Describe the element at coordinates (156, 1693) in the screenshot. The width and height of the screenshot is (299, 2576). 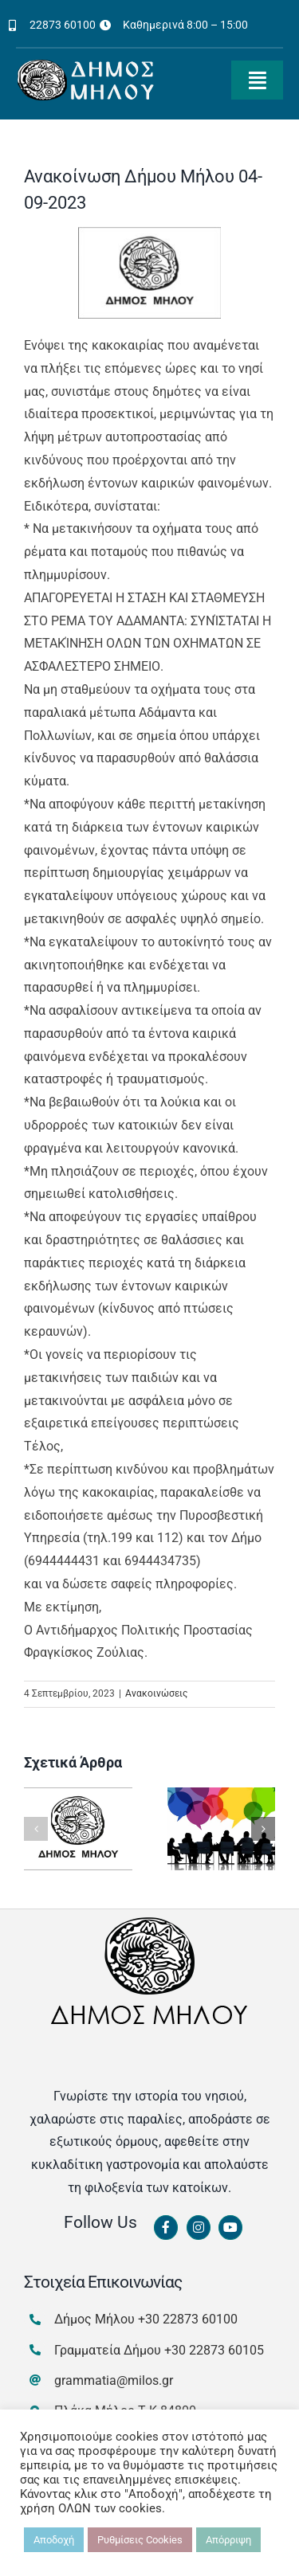
I see `Ανακοινώσεις` at that location.